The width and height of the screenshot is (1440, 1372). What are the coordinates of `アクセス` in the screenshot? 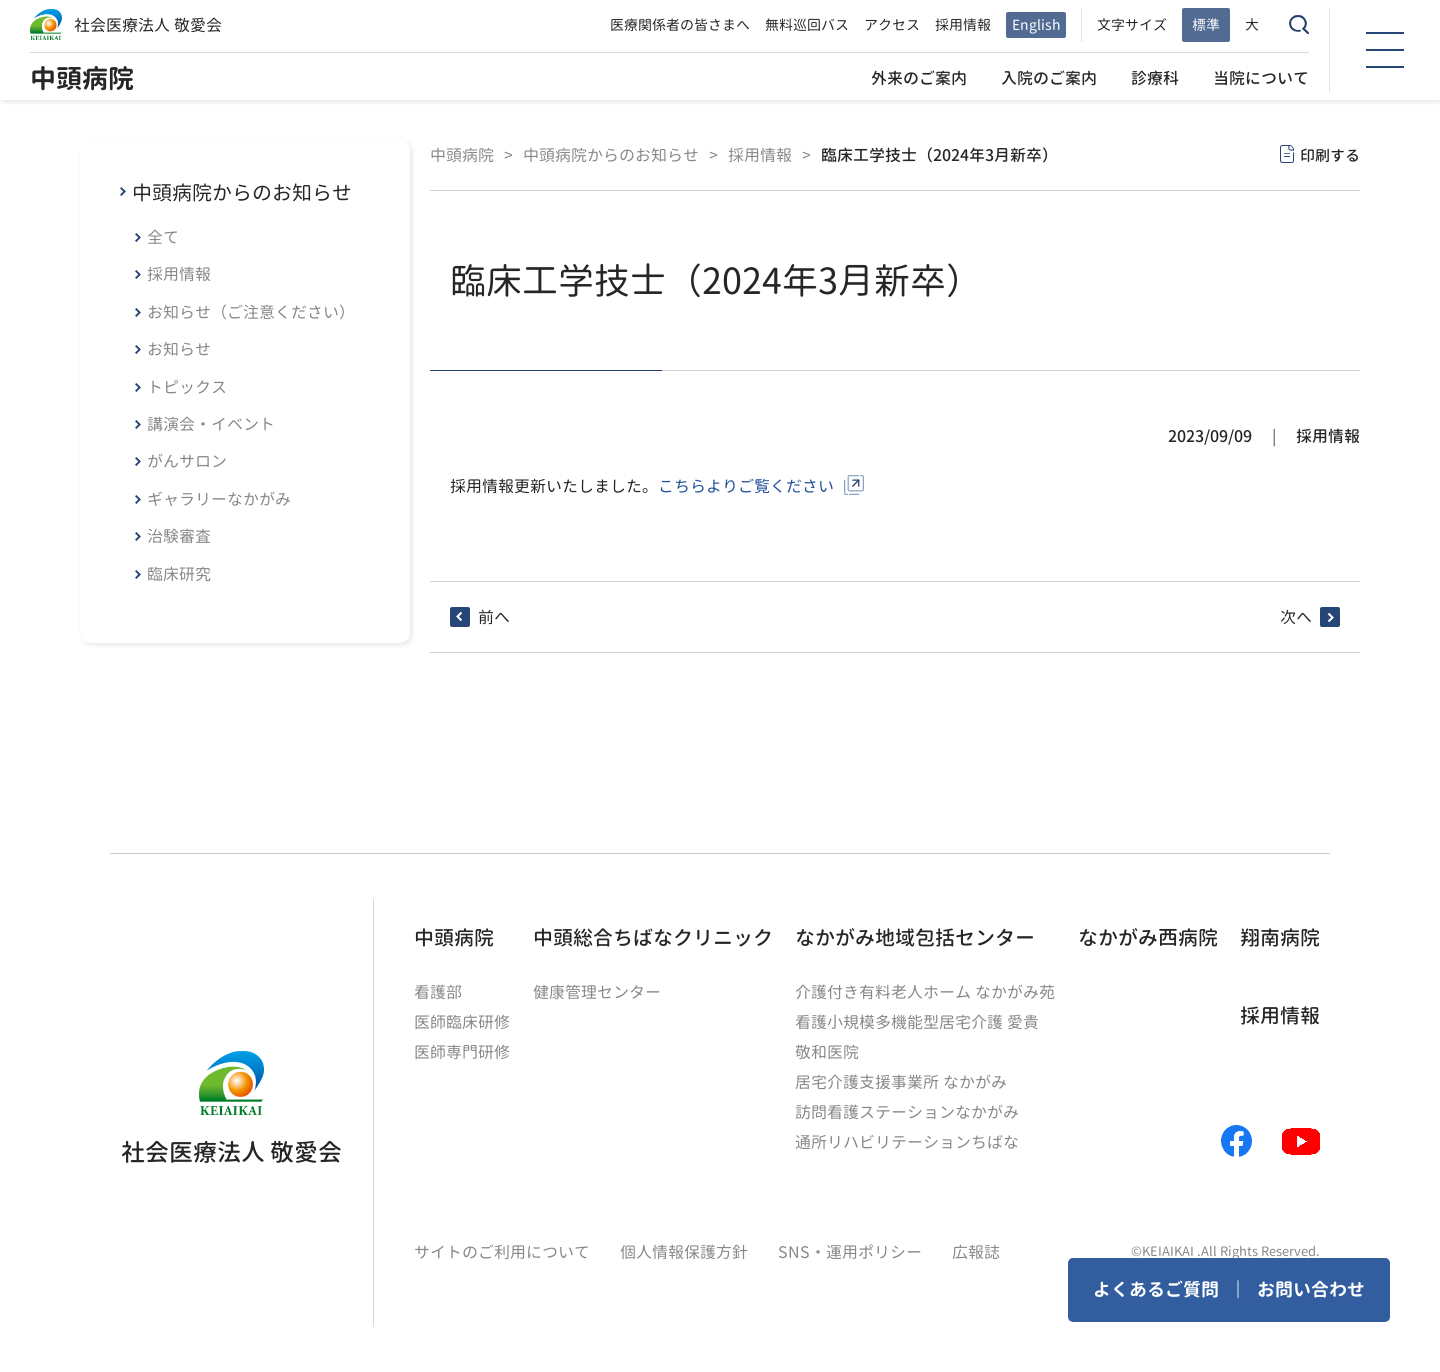 It's located at (892, 24).